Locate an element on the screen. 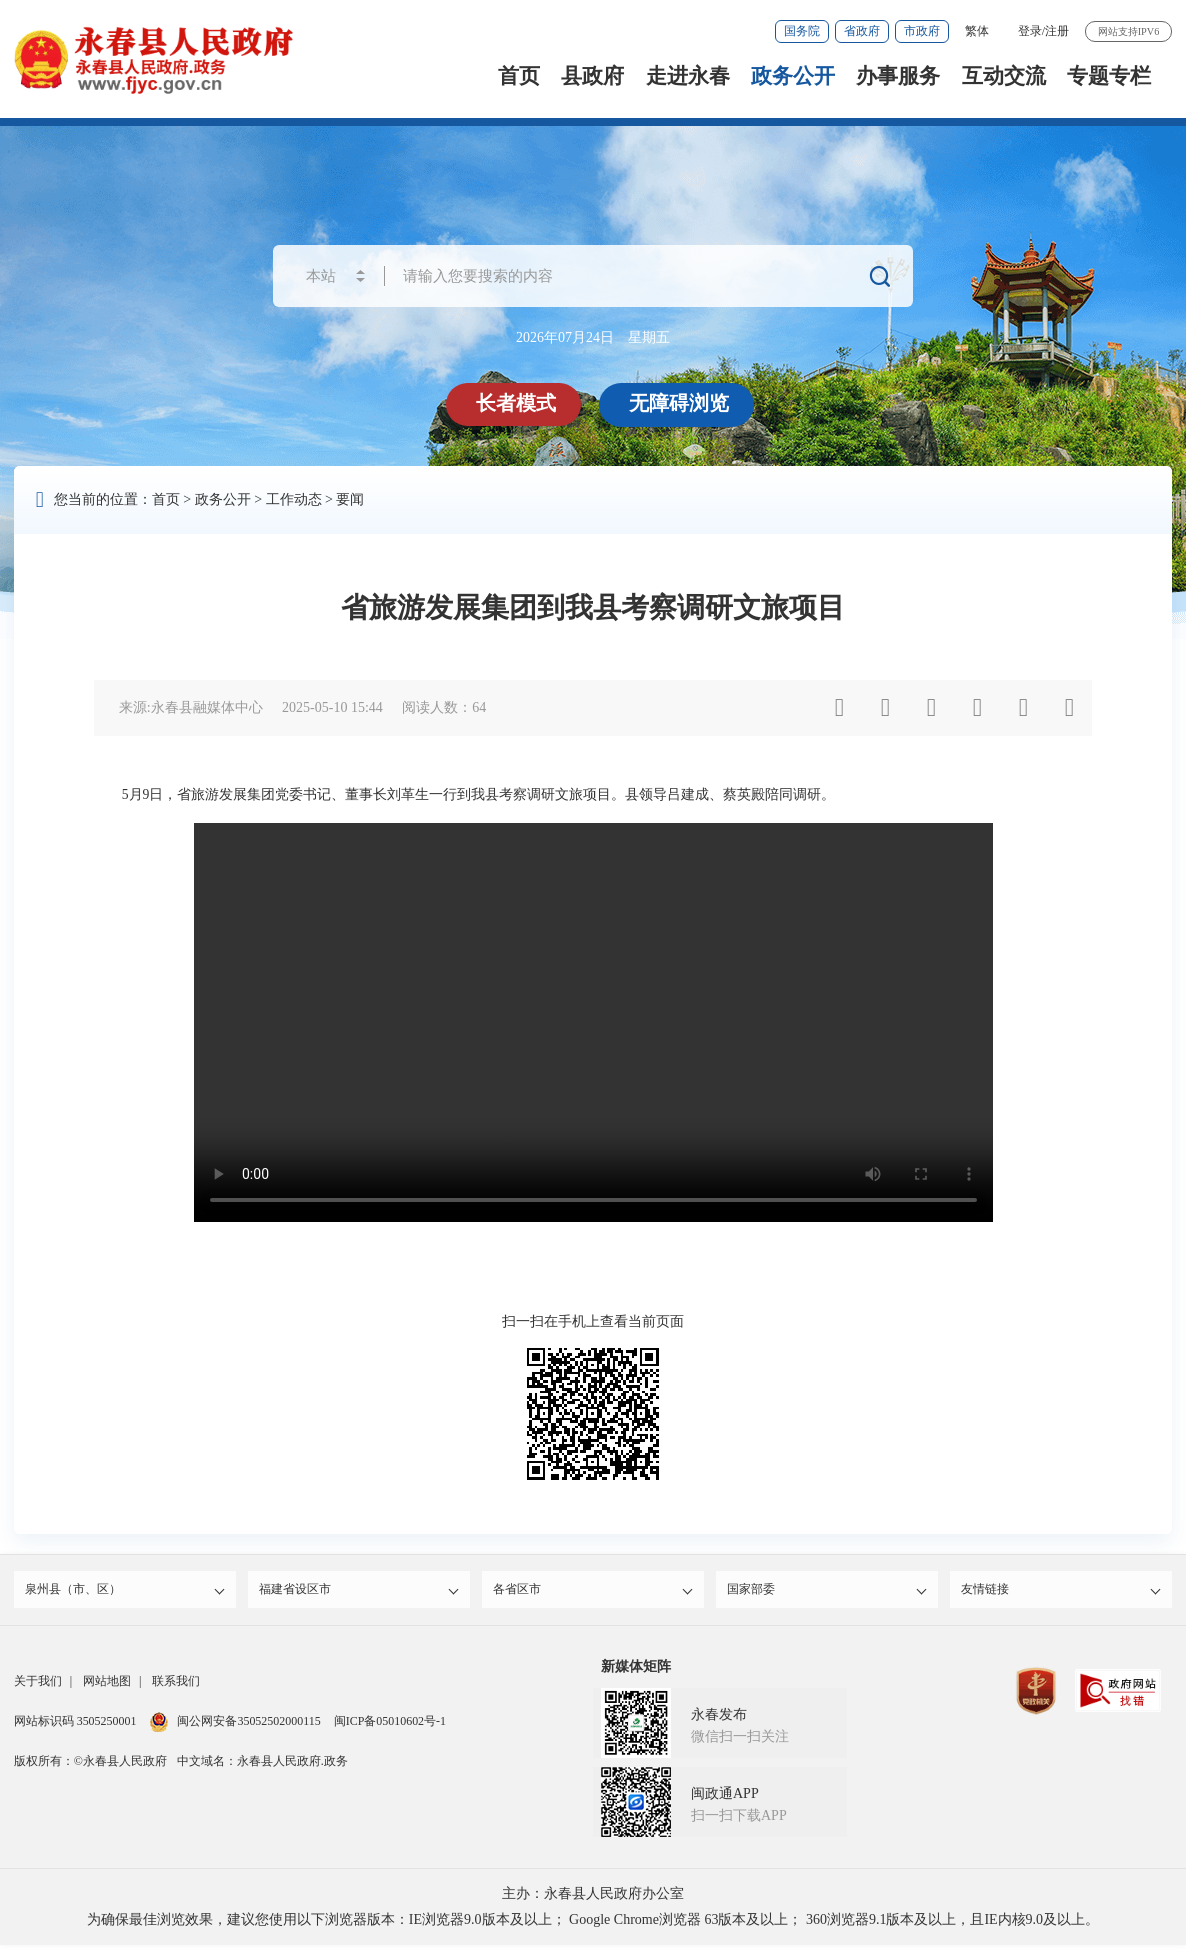 This screenshot has height=1950, width=1186. 关于我们 is located at coordinates (38, 1686).